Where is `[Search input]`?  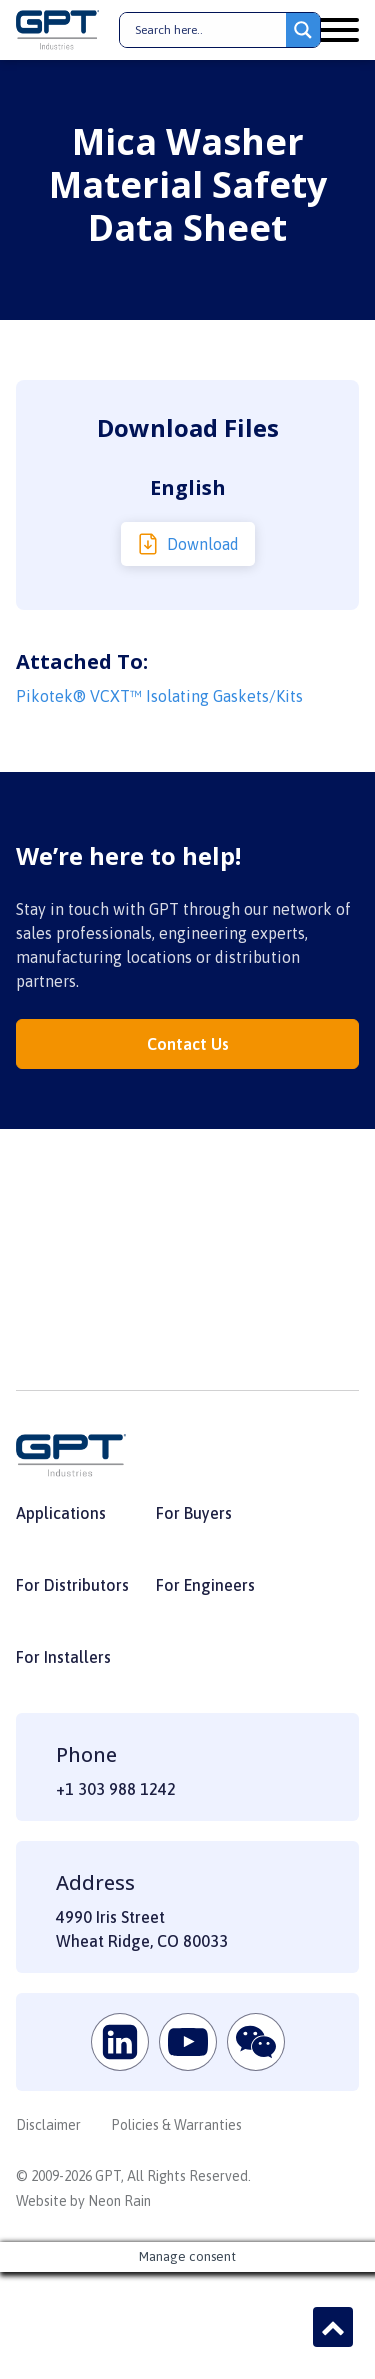
[Search input] is located at coordinates (208, 30).